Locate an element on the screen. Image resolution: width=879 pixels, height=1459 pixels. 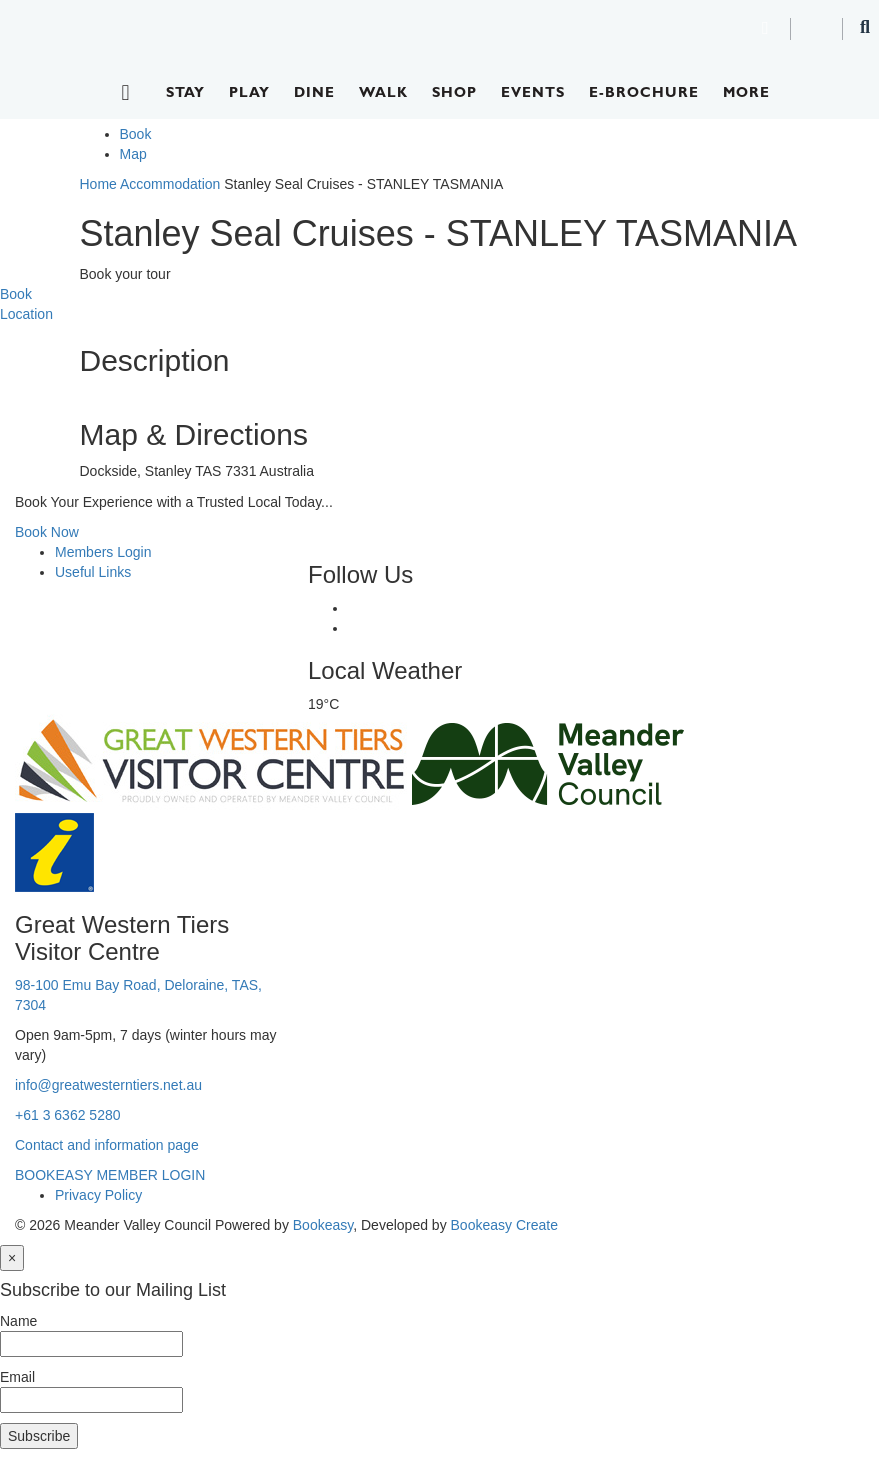
Accommodation is located at coordinates (170, 184).